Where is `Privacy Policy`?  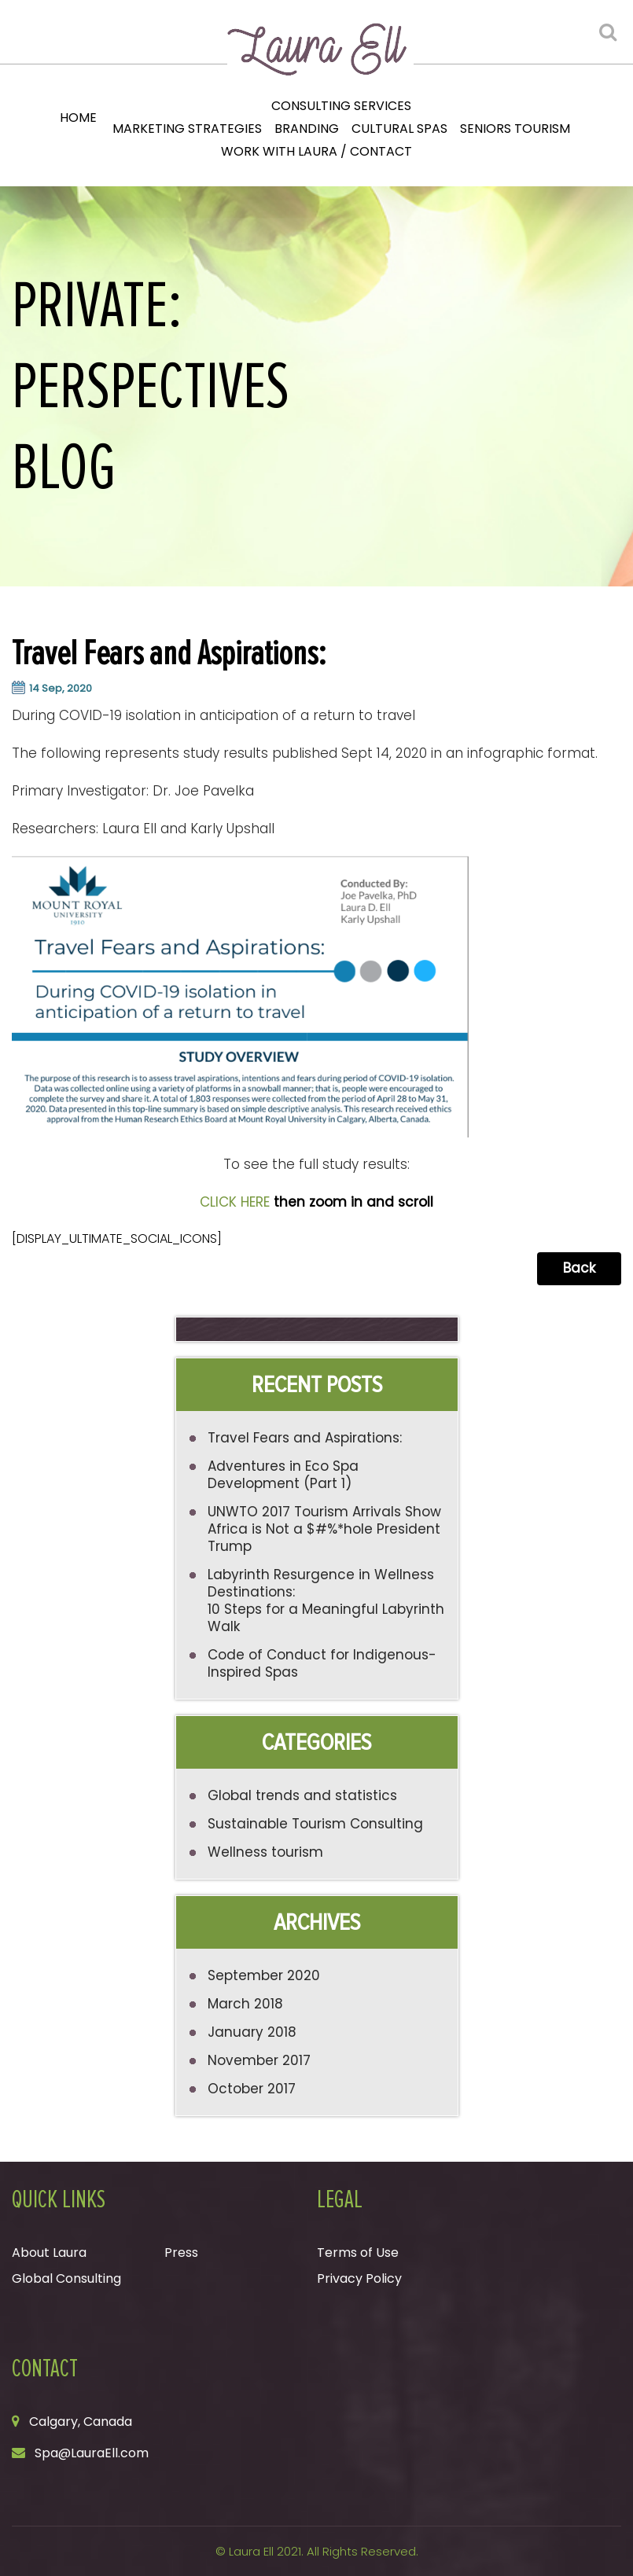
Privacy Policy is located at coordinates (359, 2278).